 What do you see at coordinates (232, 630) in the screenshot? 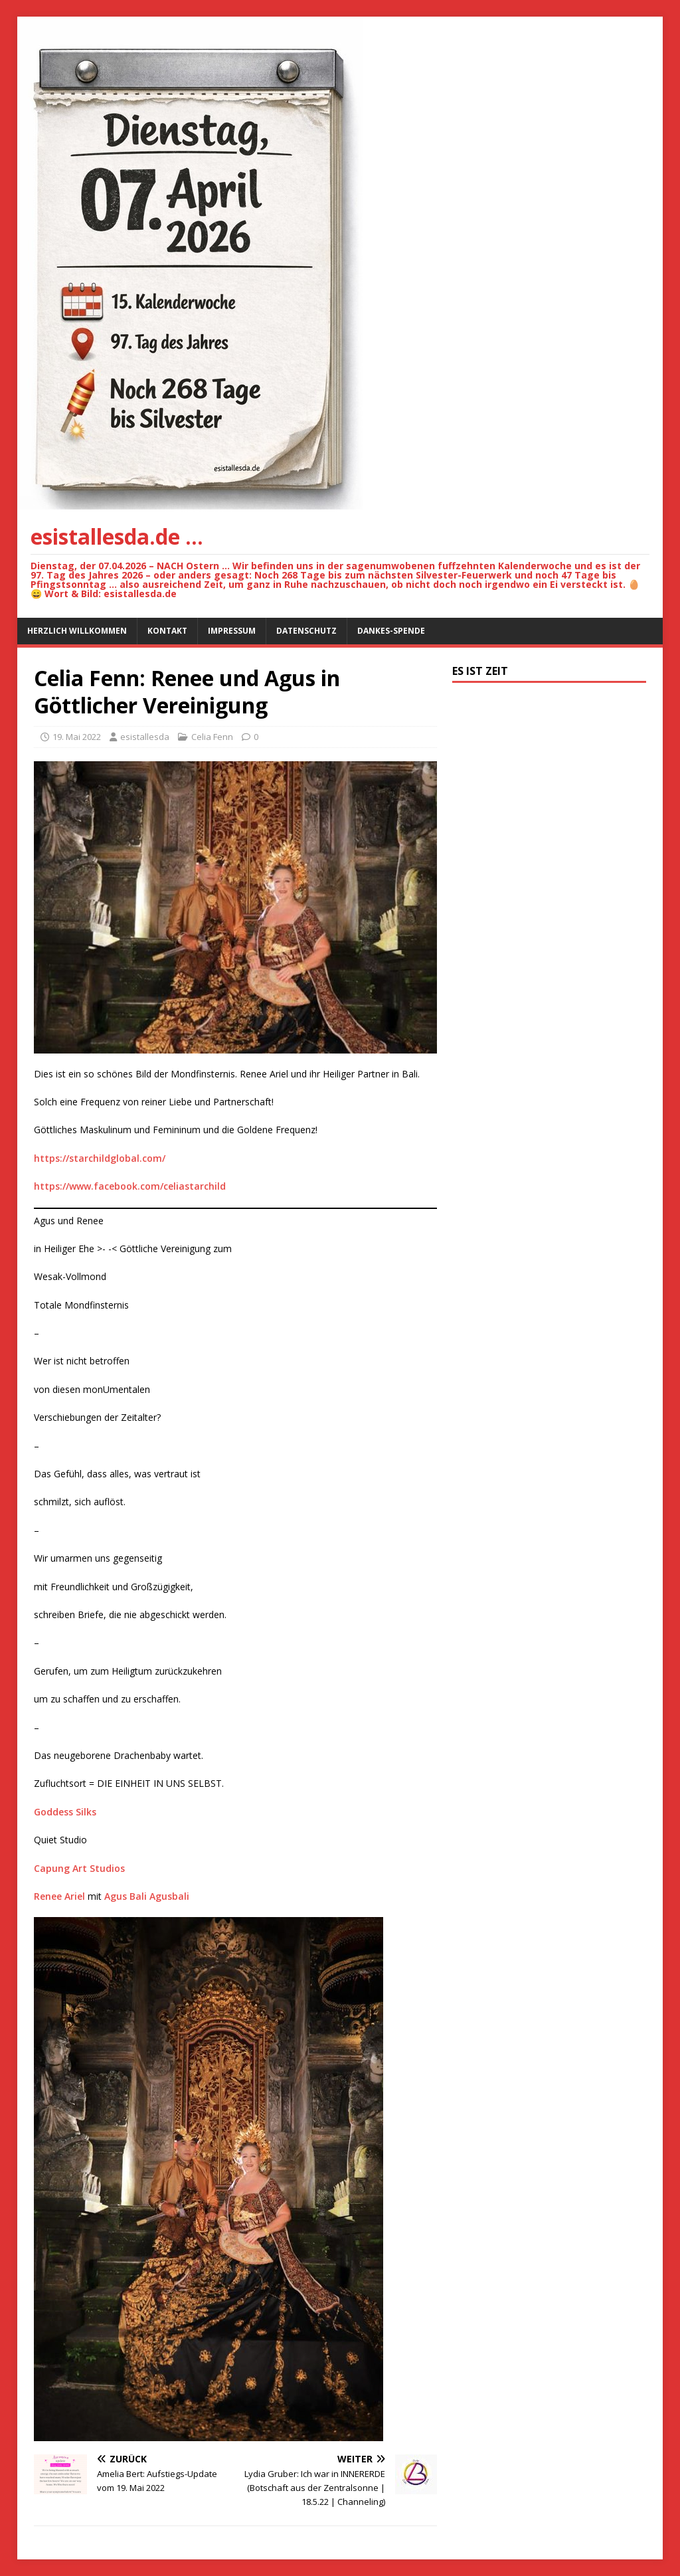
I see `Impressum` at bounding box center [232, 630].